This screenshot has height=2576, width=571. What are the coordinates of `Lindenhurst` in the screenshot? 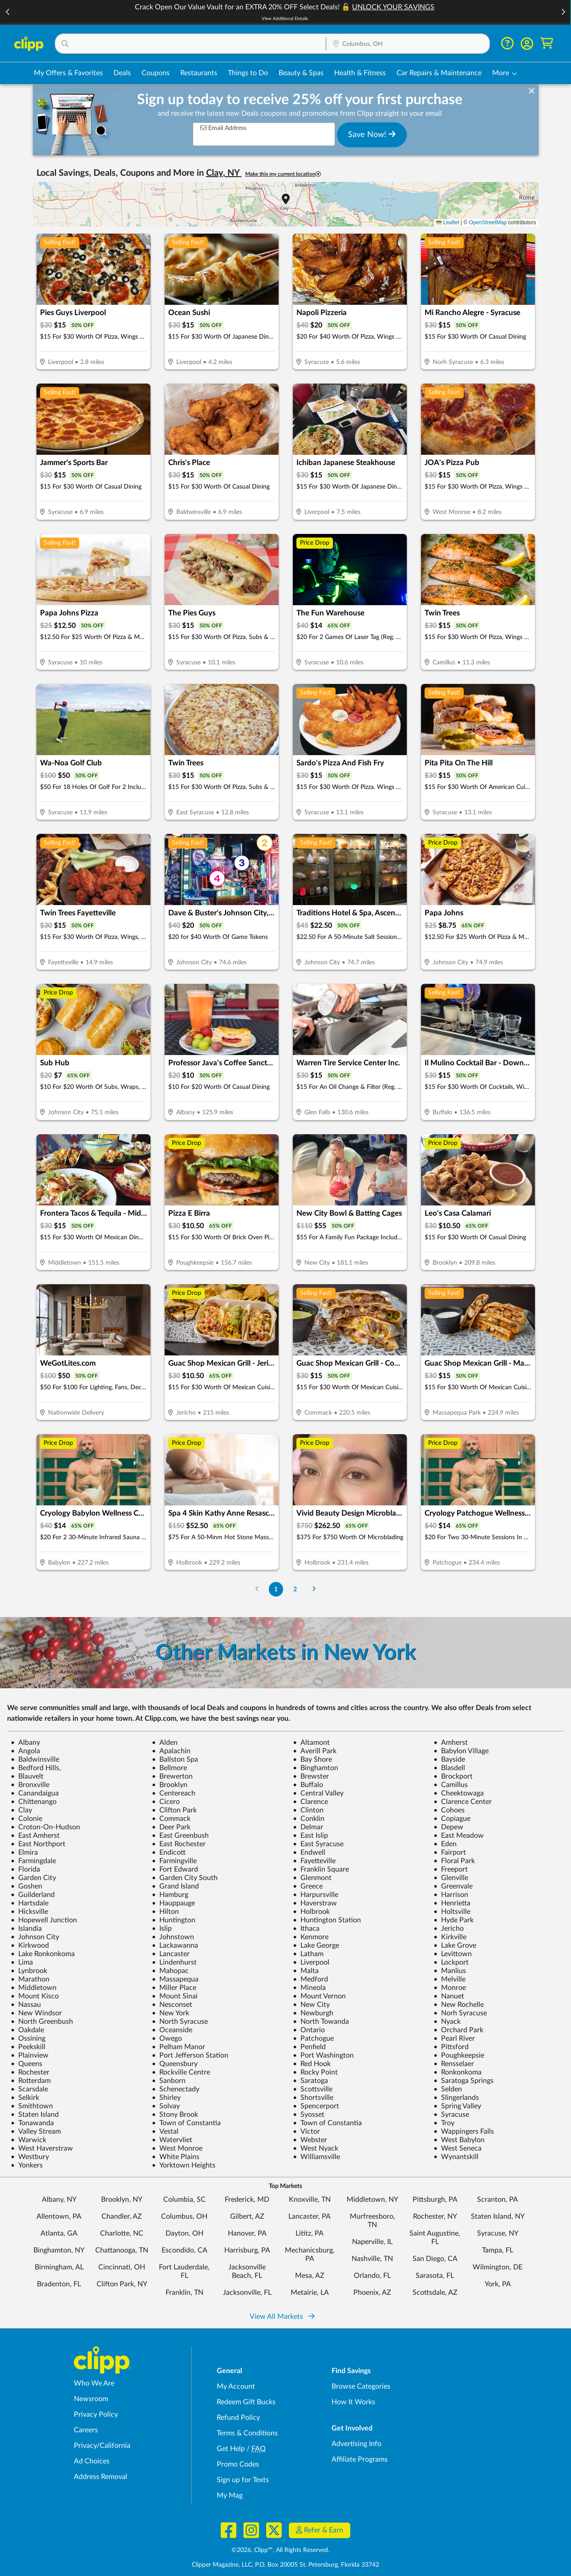 It's located at (174, 1962).